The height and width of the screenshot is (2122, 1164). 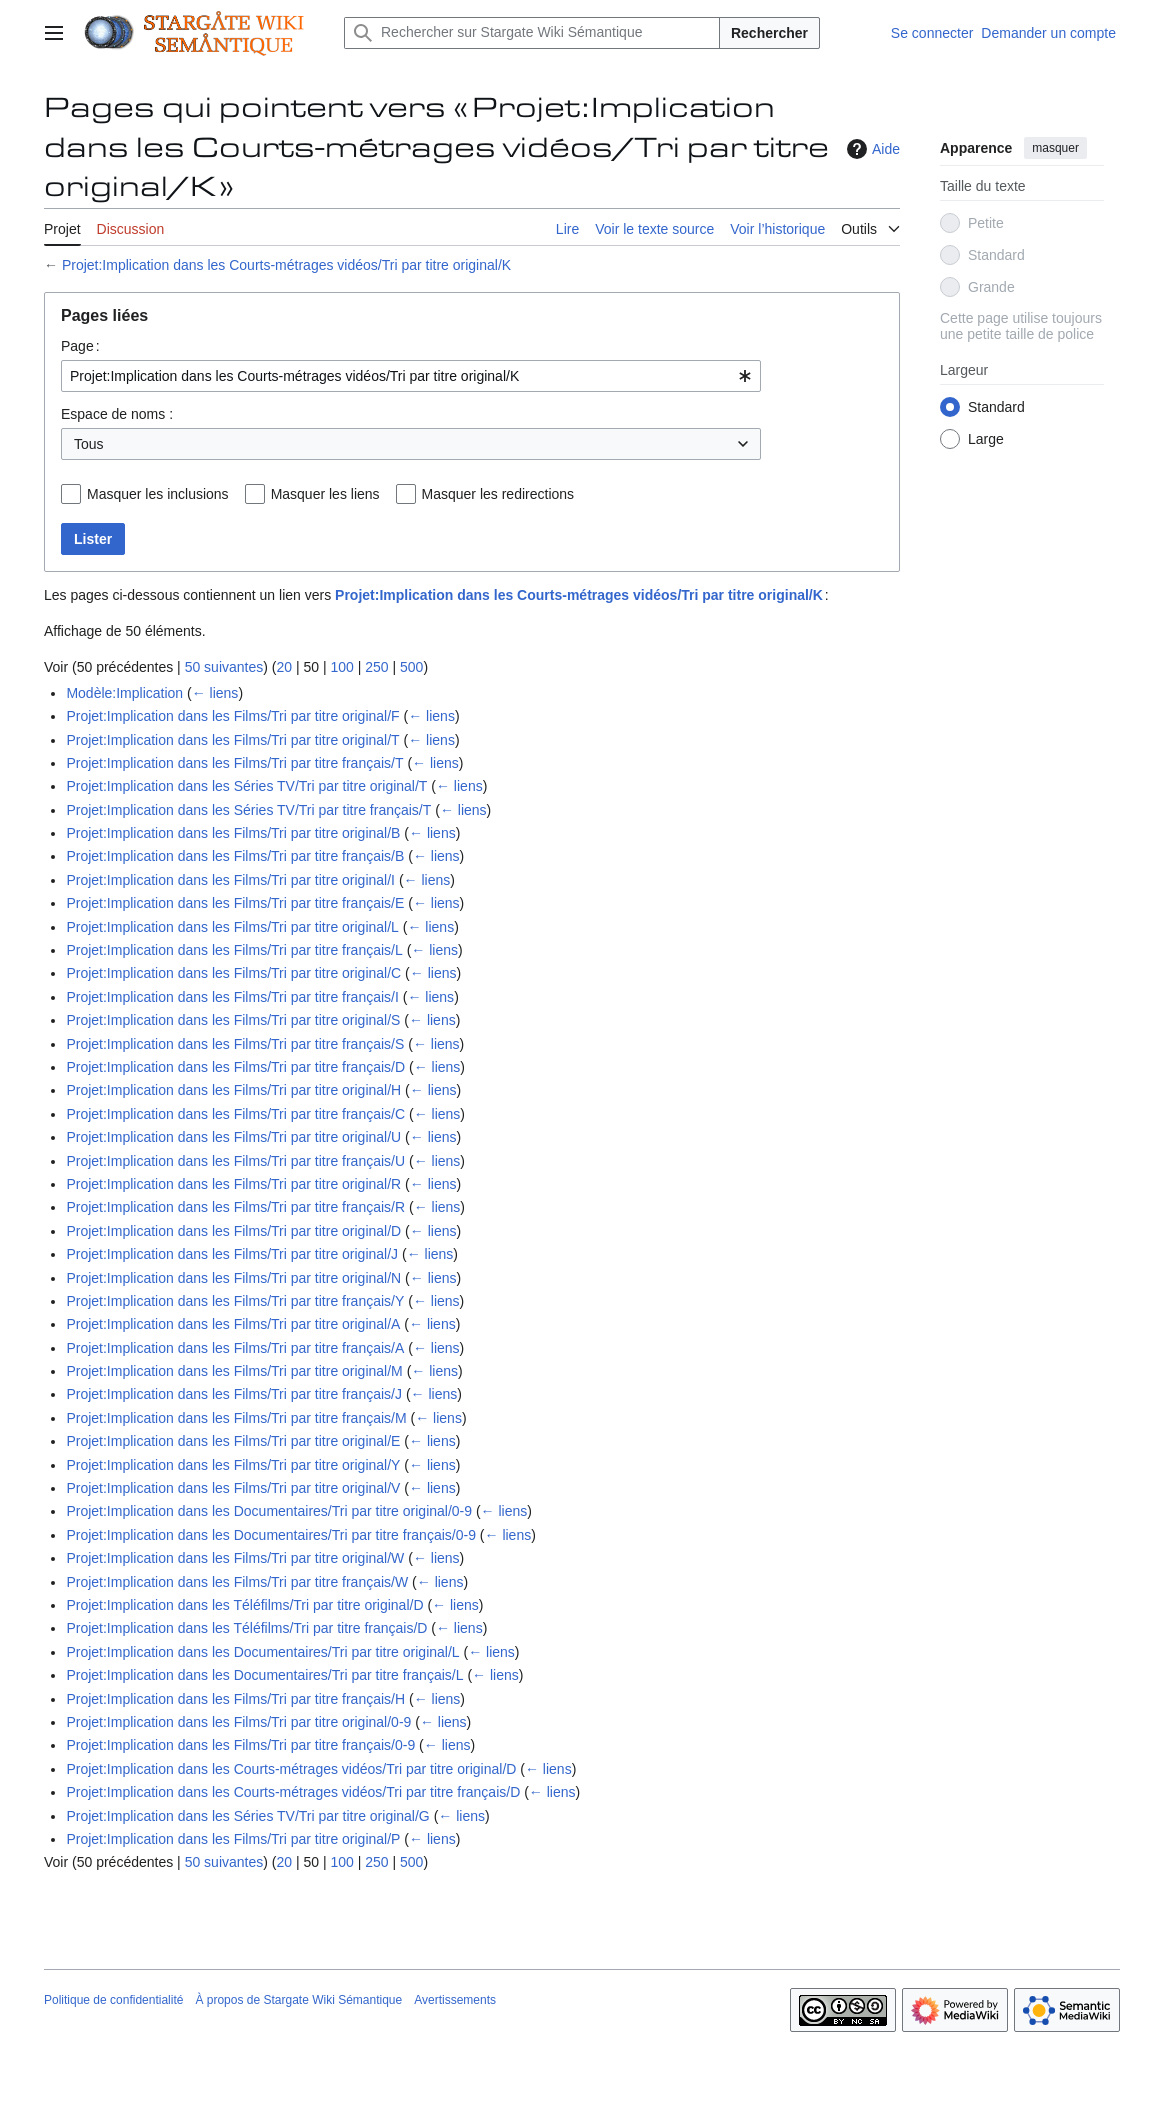 What do you see at coordinates (215, 693) in the screenshot?
I see `← liens` at bounding box center [215, 693].